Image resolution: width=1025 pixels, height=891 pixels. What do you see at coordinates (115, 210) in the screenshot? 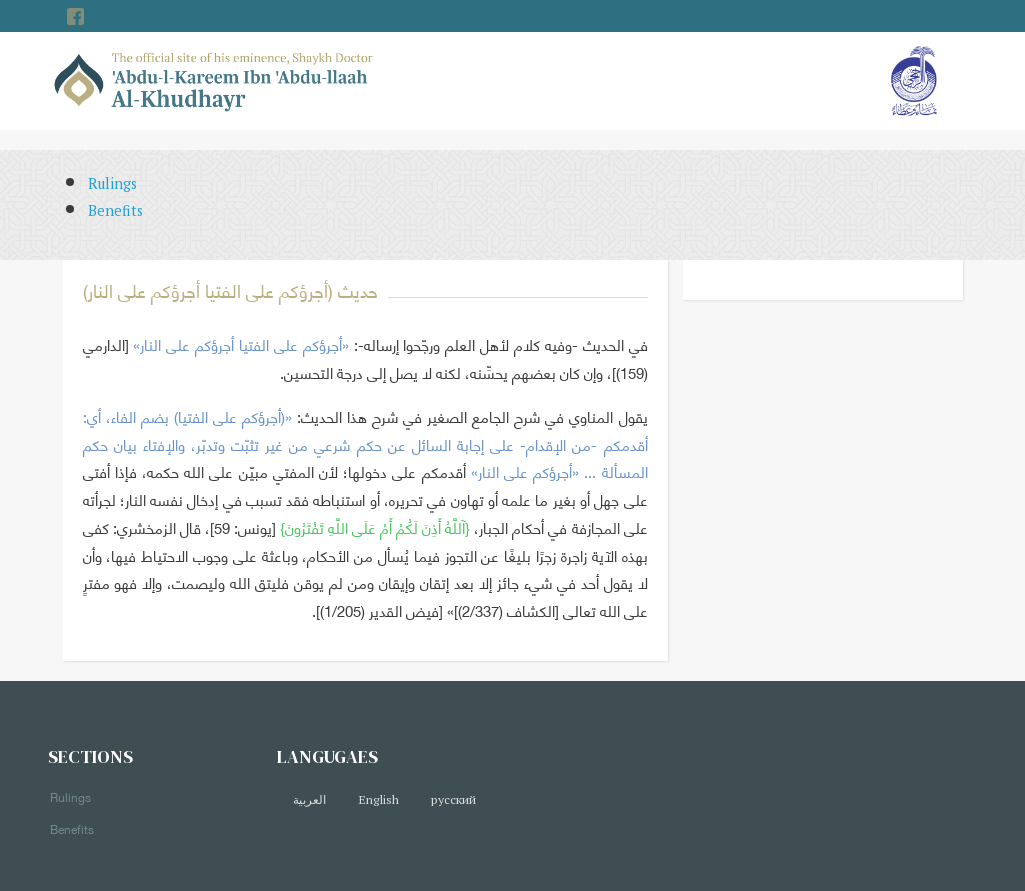
I see `Benefits` at bounding box center [115, 210].